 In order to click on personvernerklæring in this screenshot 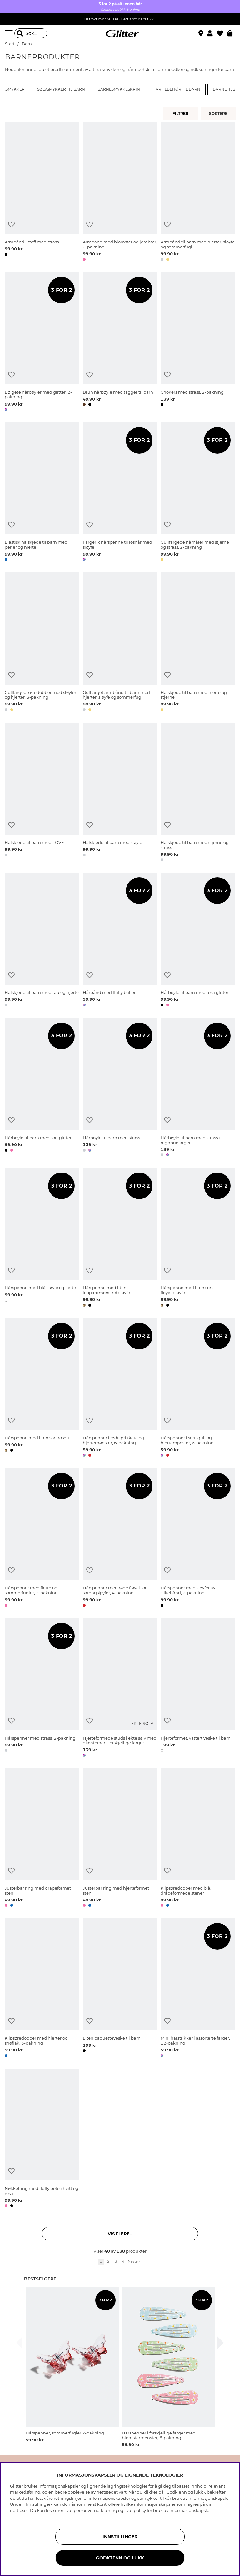, I will do `click(95, 2510)`.